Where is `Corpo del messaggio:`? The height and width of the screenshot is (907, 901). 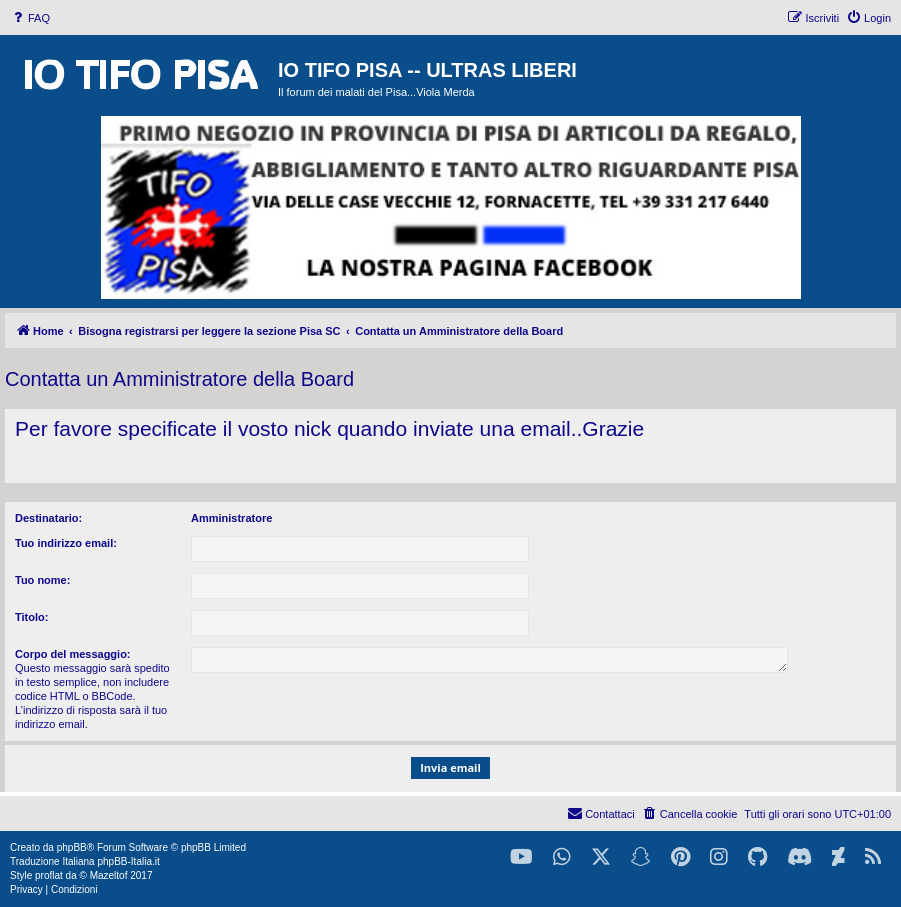 Corpo del messaggio: is located at coordinates (73, 654).